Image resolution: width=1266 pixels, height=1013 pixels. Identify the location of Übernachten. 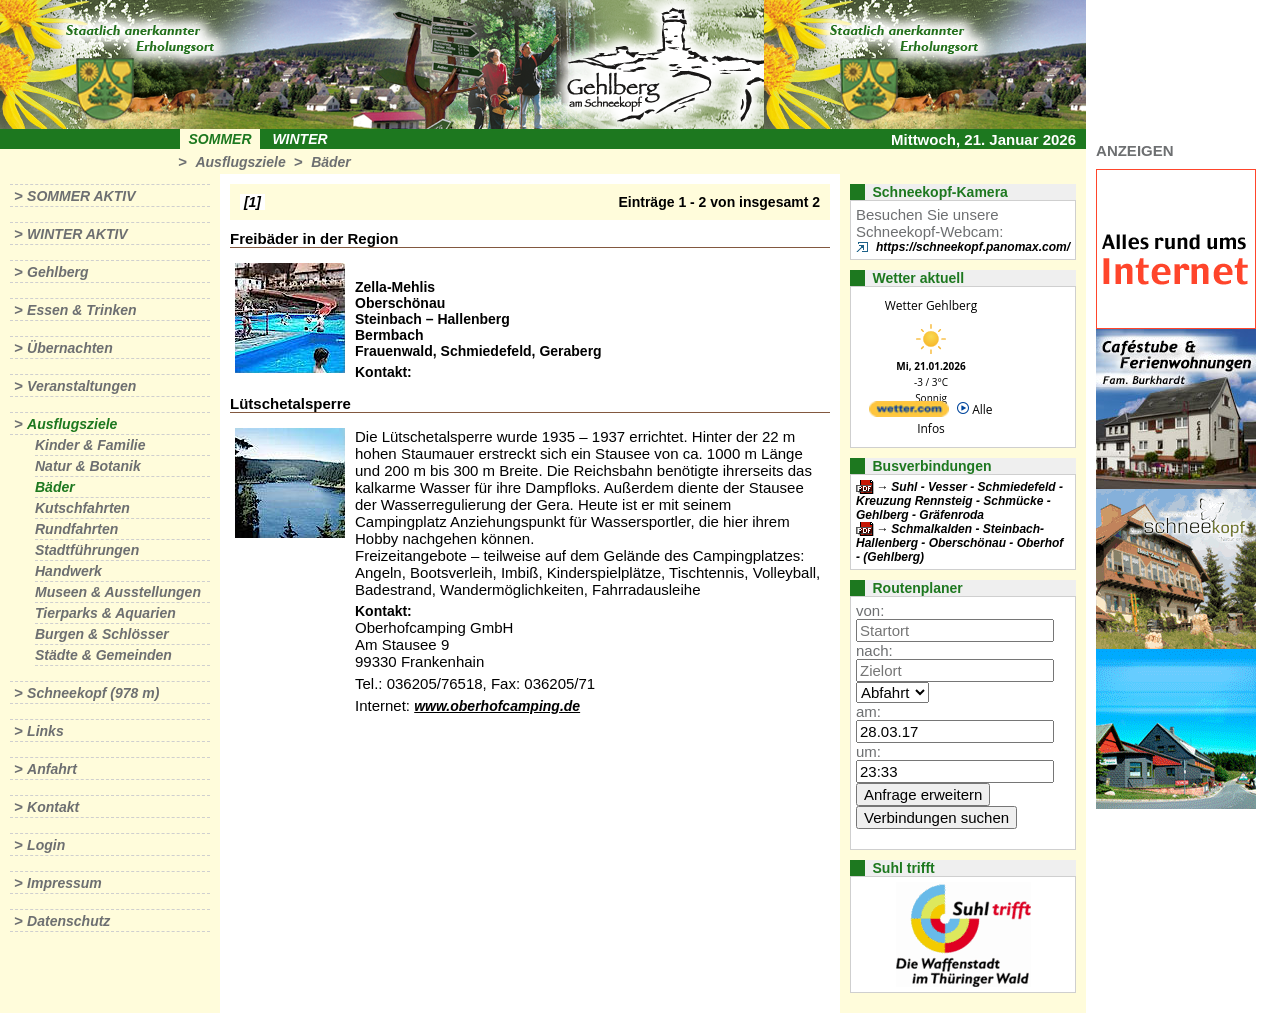
(70, 348).